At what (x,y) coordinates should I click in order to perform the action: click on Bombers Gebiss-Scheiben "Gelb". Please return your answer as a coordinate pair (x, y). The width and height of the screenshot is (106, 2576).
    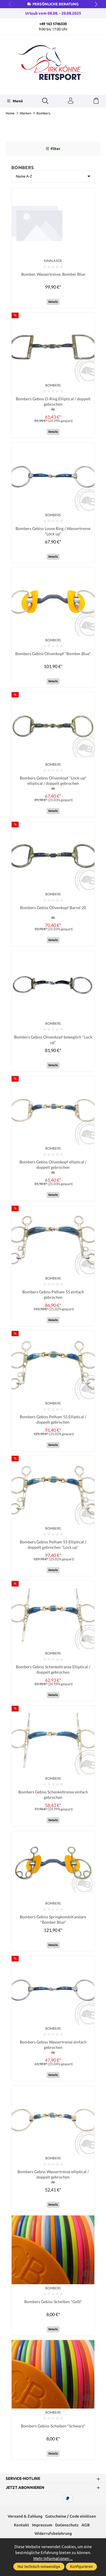
    Looking at the image, I should click on (53, 2303).